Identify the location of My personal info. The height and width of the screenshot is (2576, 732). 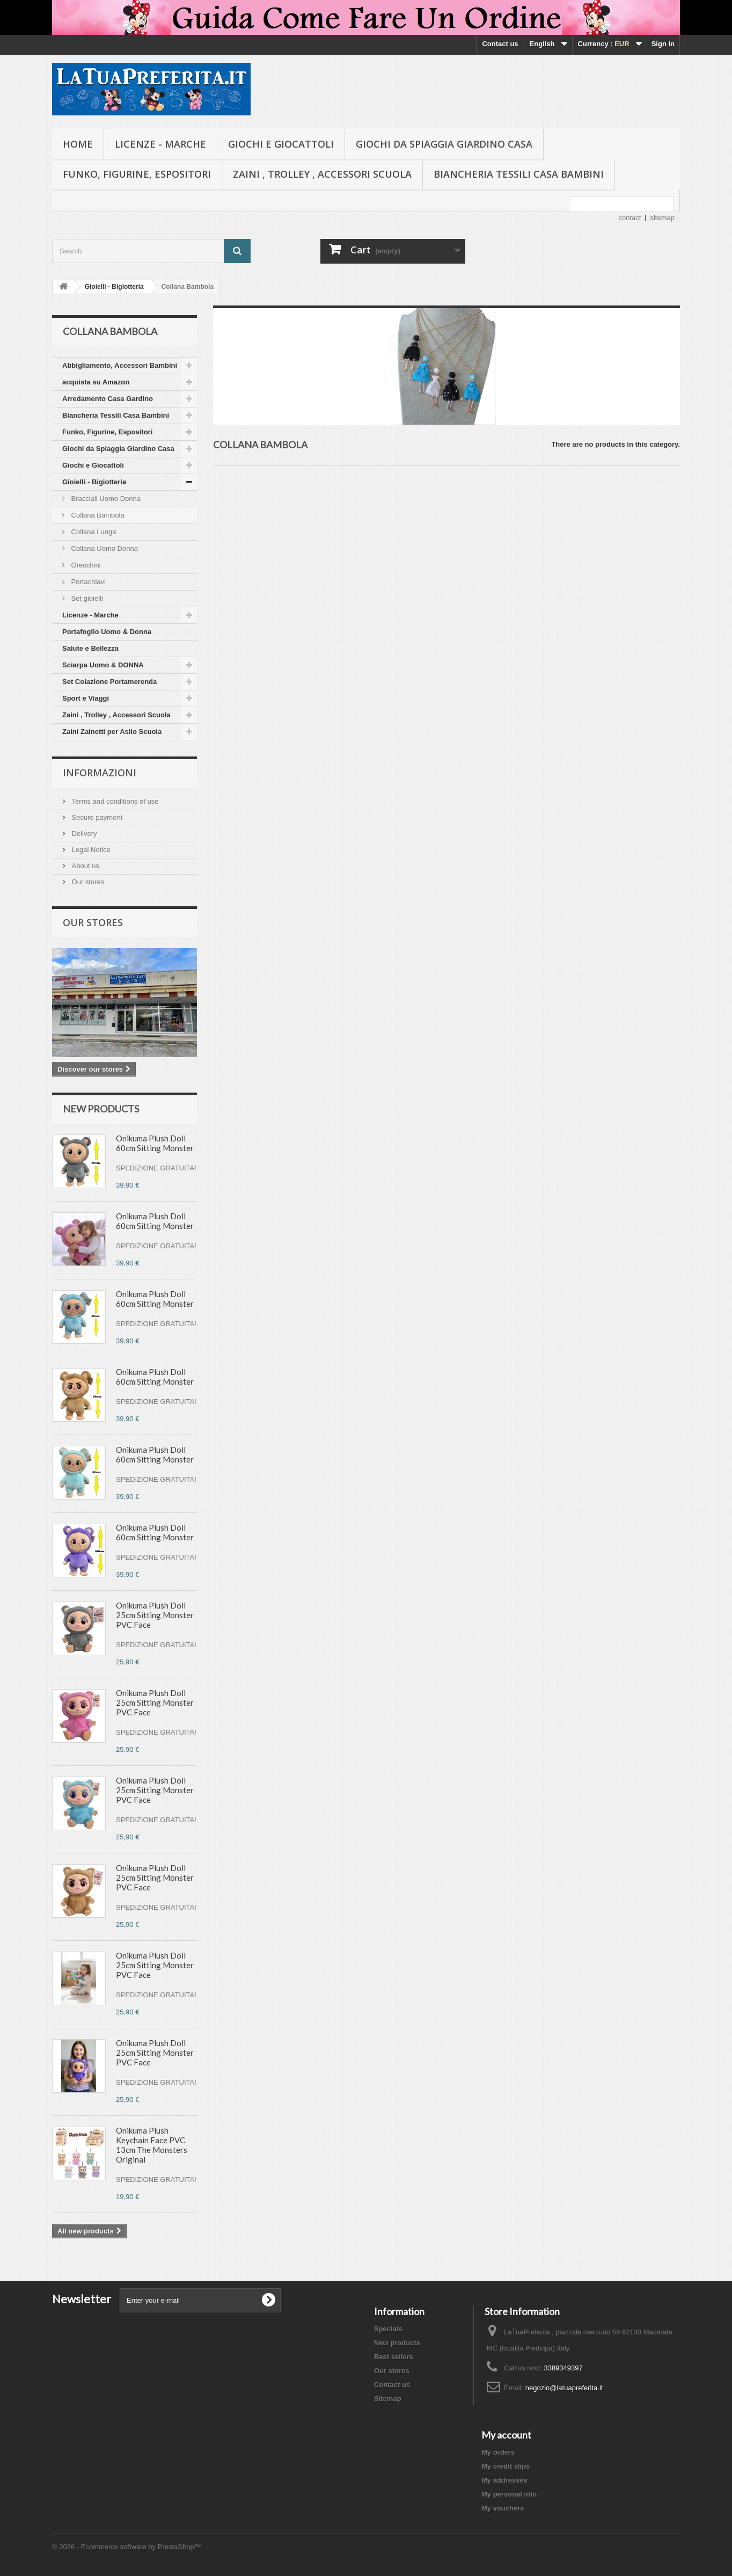
(509, 2494).